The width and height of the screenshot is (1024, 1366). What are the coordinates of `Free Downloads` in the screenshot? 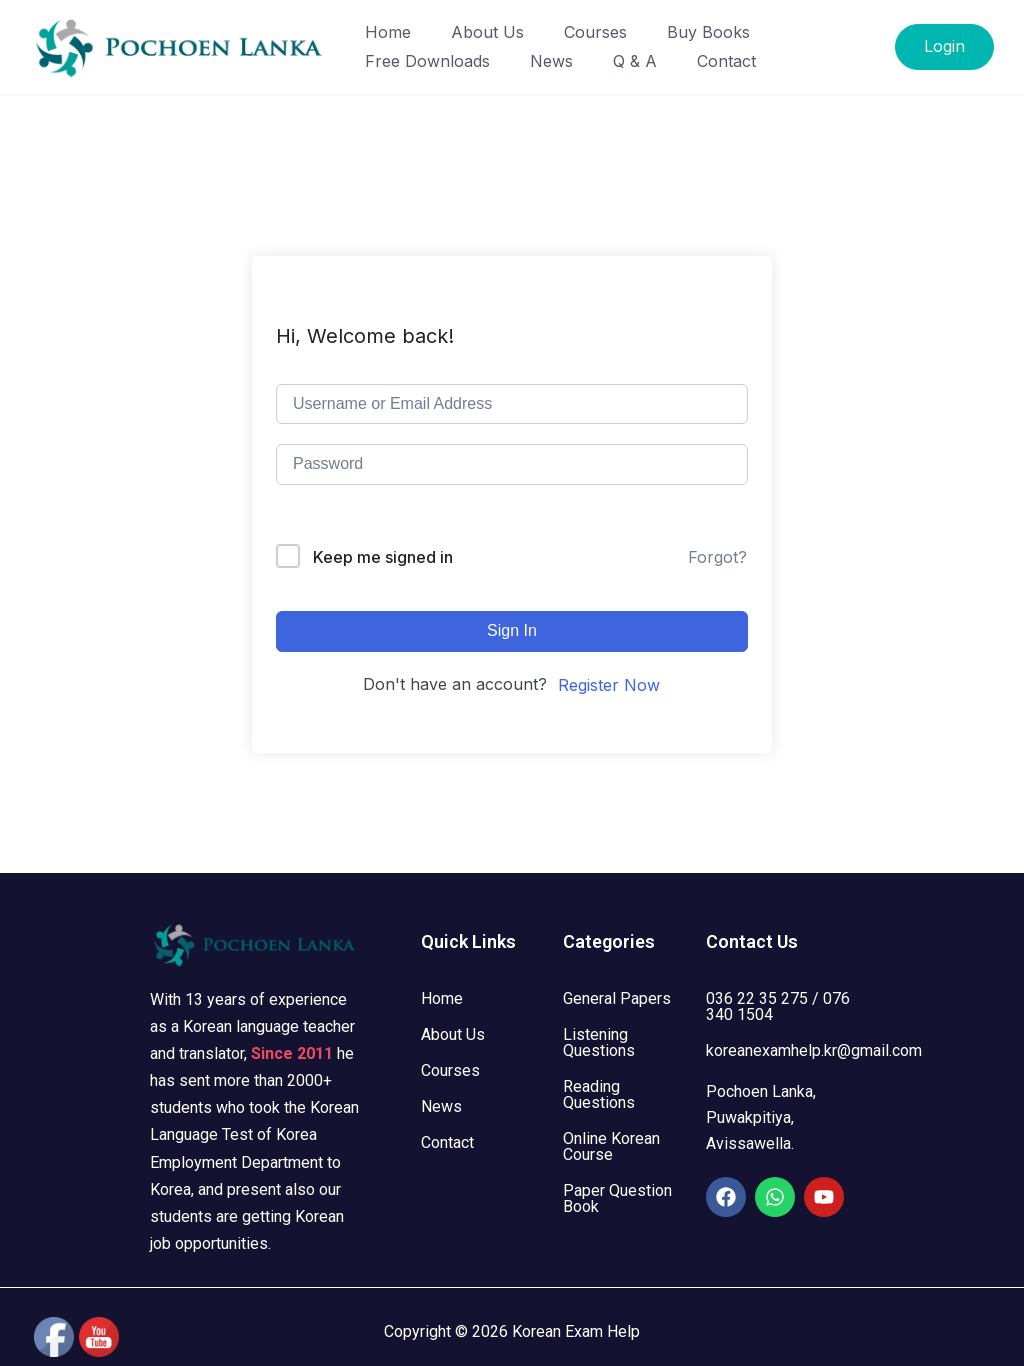 It's located at (427, 61).